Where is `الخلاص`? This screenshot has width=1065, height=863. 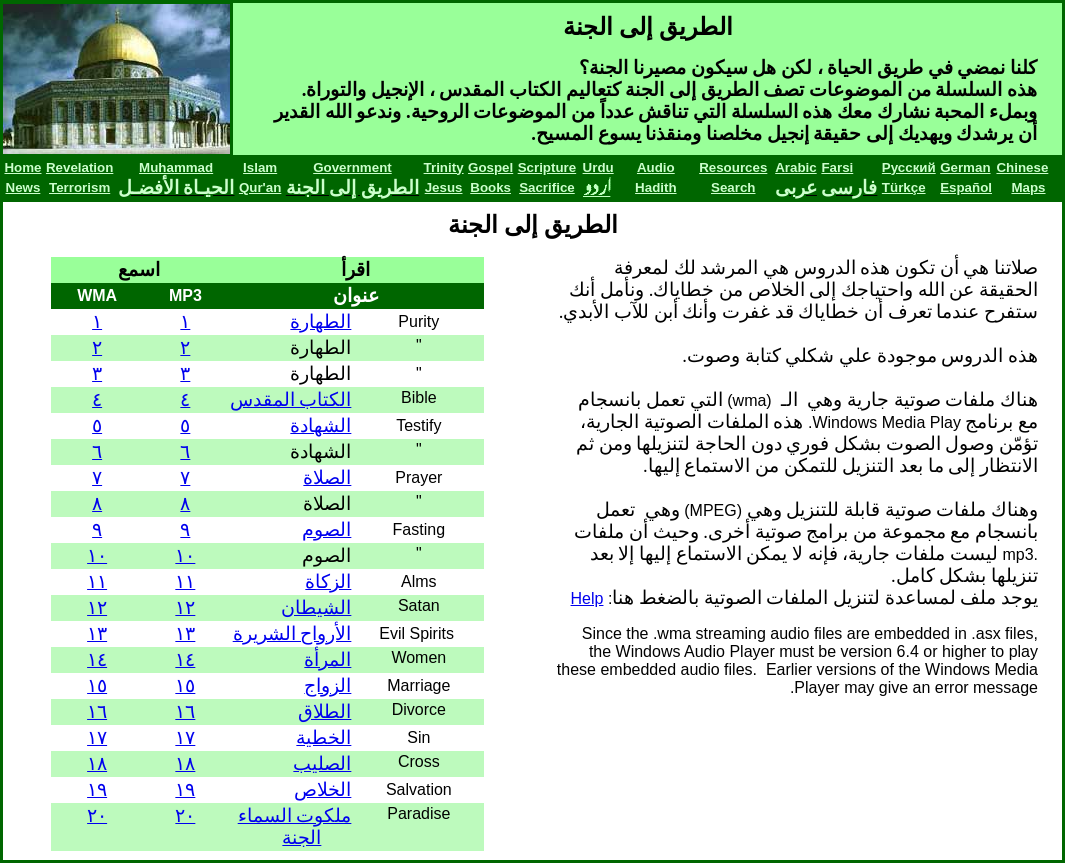 الخلاص is located at coordinates (322, 789).